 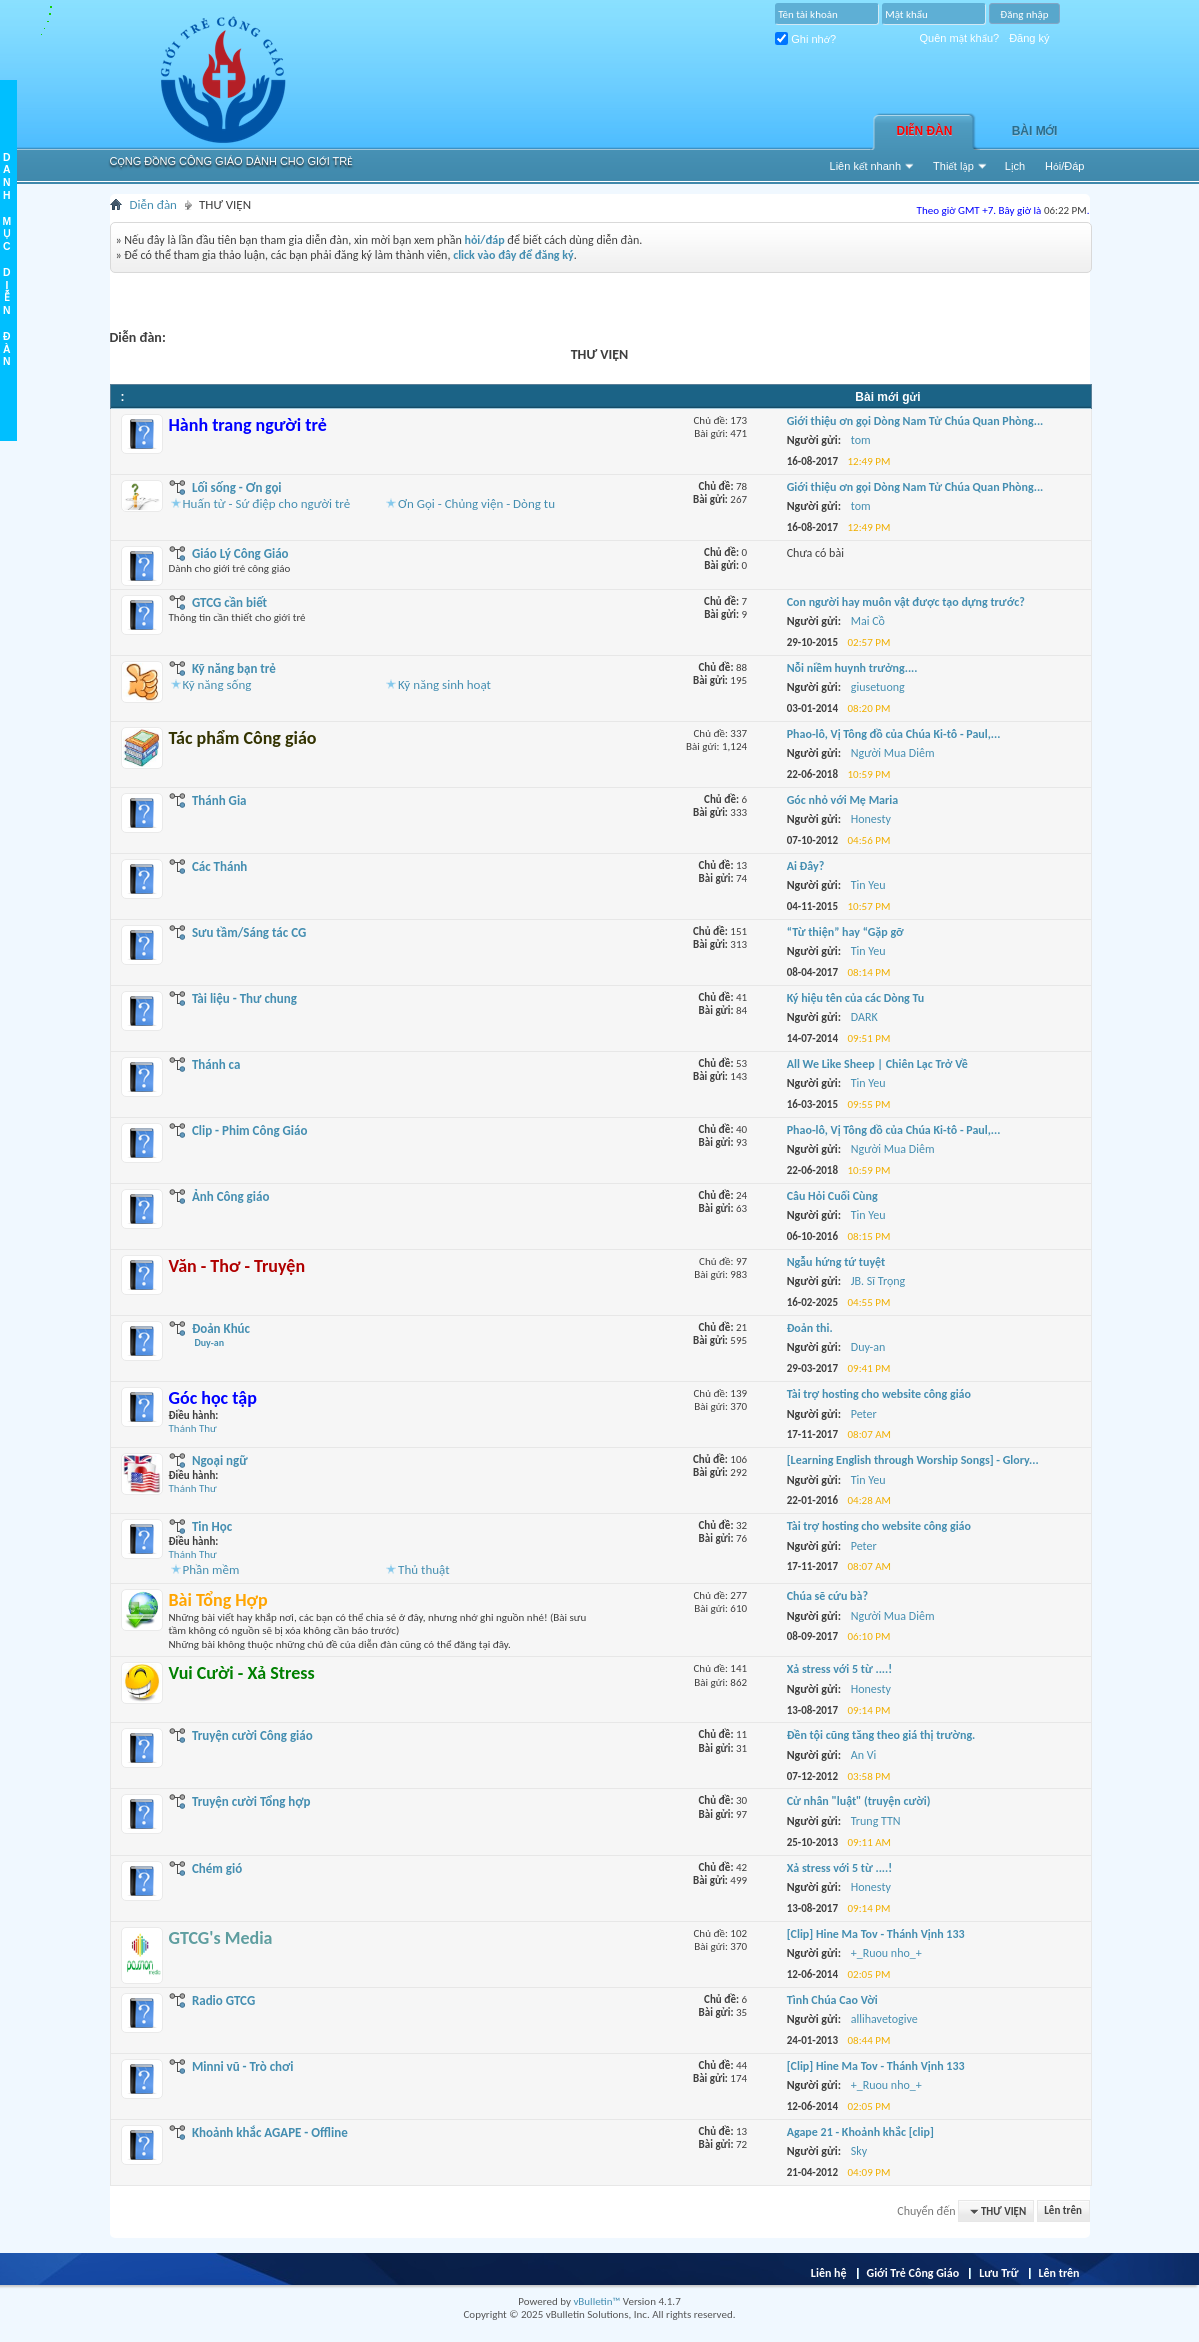 What do you see at coordinates (444, 684) in the screenshot?
I see `Kỹ năng sinh hoạt` at bounding box center [444, 684].